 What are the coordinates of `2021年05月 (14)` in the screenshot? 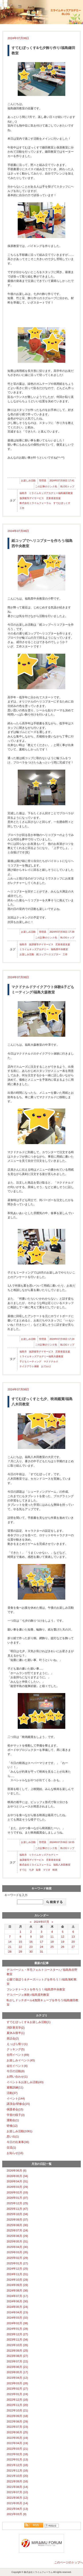 It's located at (17, 2503).